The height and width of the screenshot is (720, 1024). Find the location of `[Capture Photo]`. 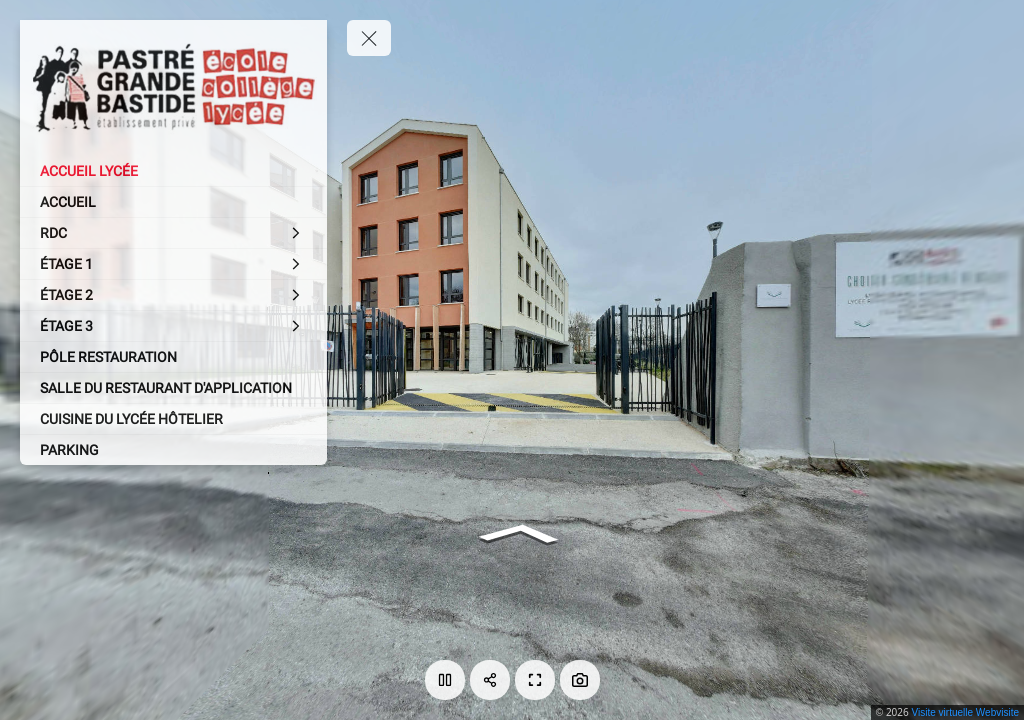

[Capture Photo] is located at coordinates (580, 680).